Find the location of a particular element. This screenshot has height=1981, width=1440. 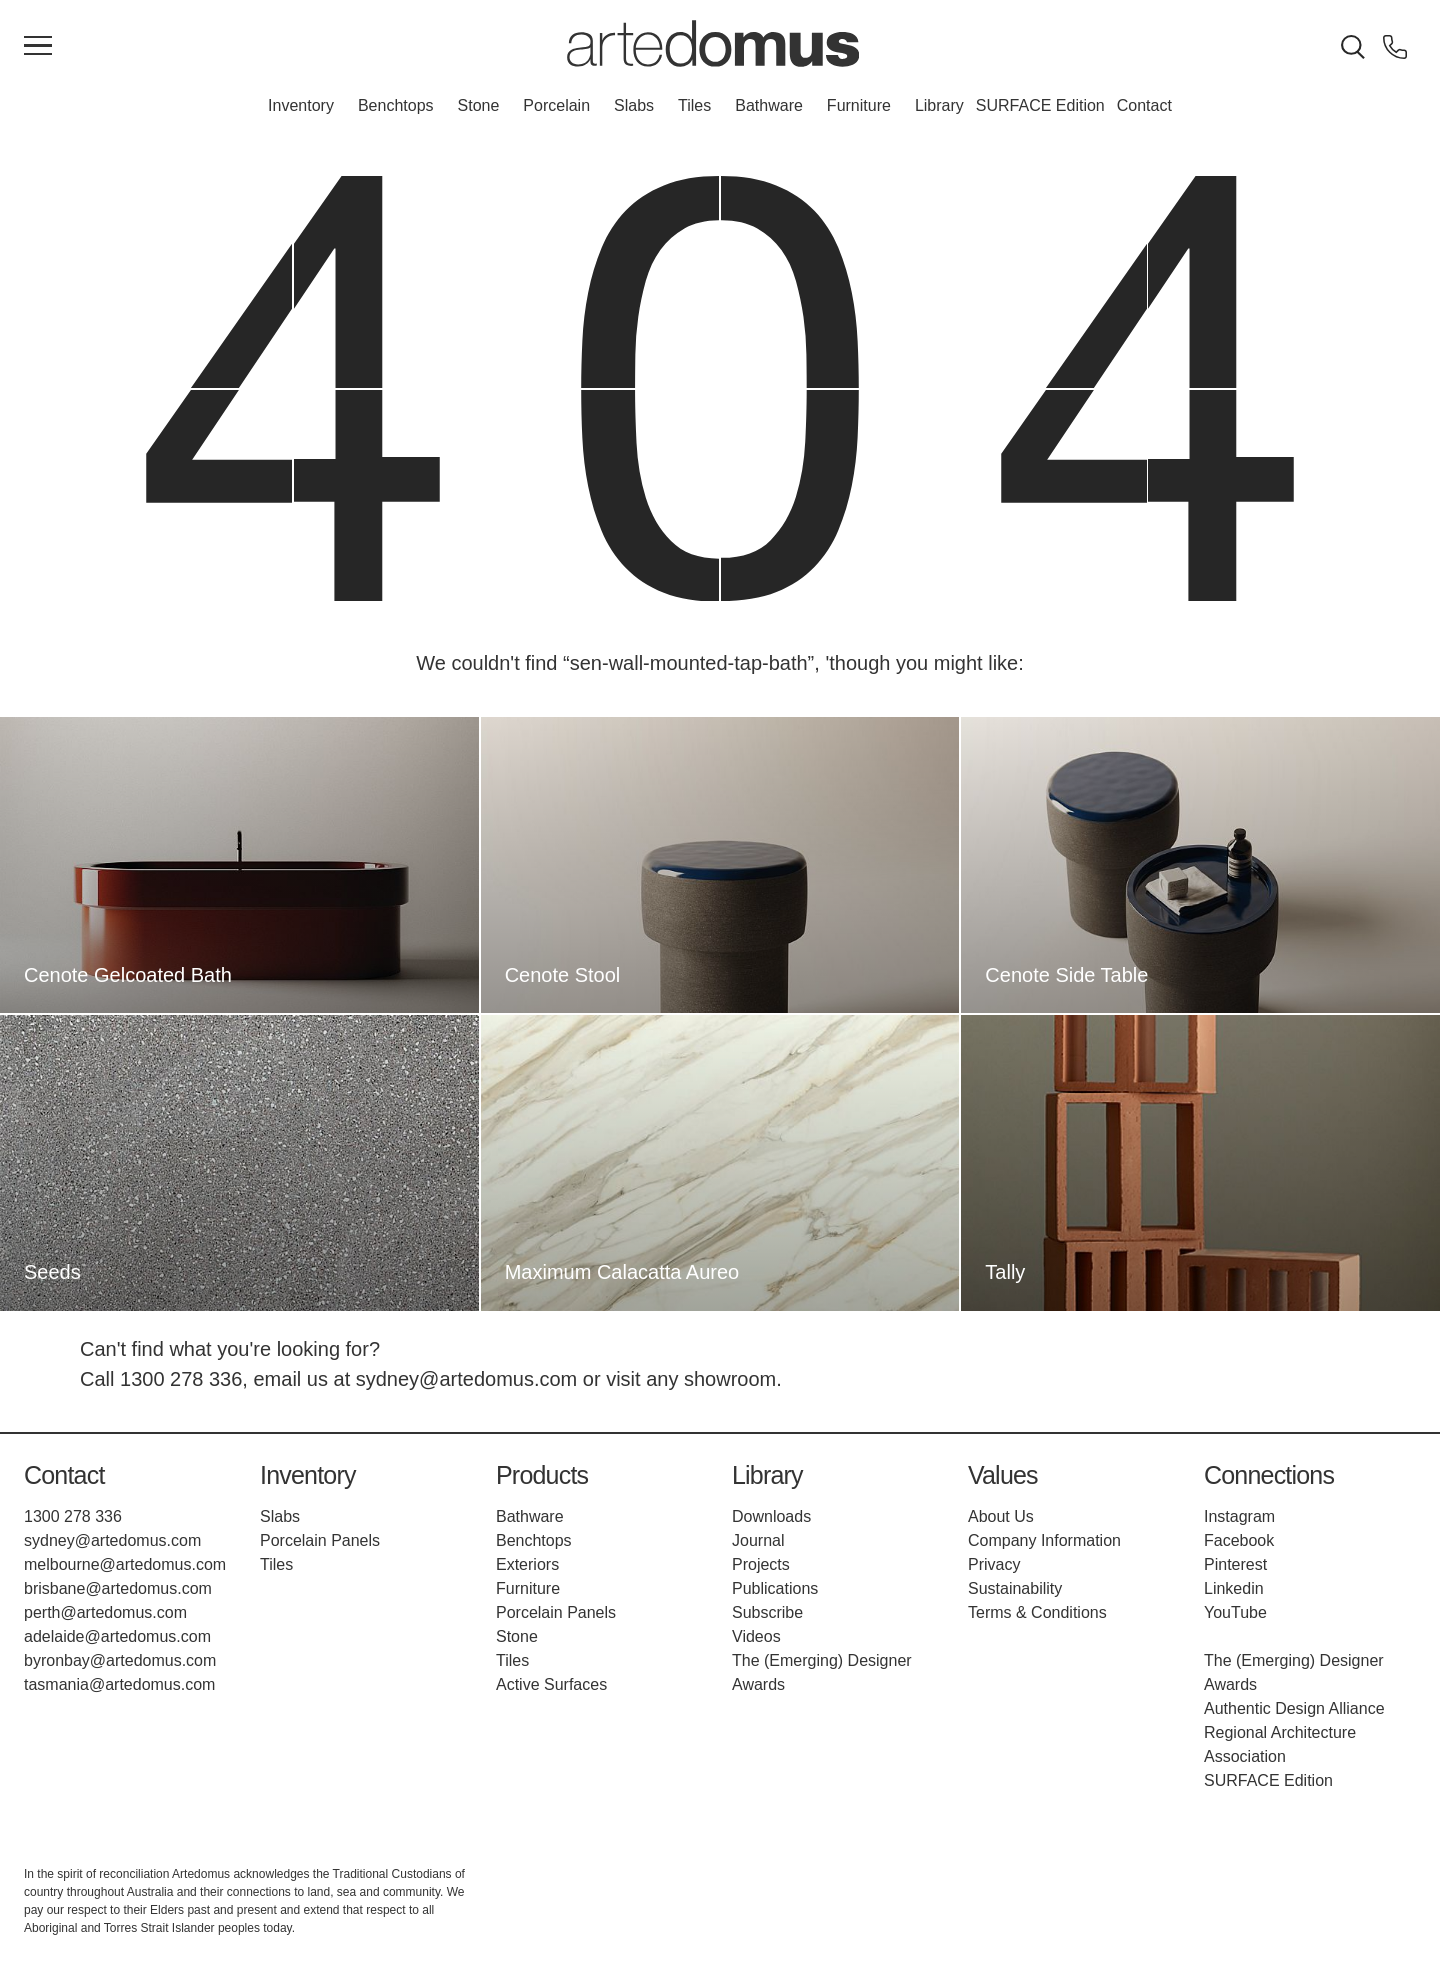

byronbay@artedomus.com is located at coordinates (120, 1660).